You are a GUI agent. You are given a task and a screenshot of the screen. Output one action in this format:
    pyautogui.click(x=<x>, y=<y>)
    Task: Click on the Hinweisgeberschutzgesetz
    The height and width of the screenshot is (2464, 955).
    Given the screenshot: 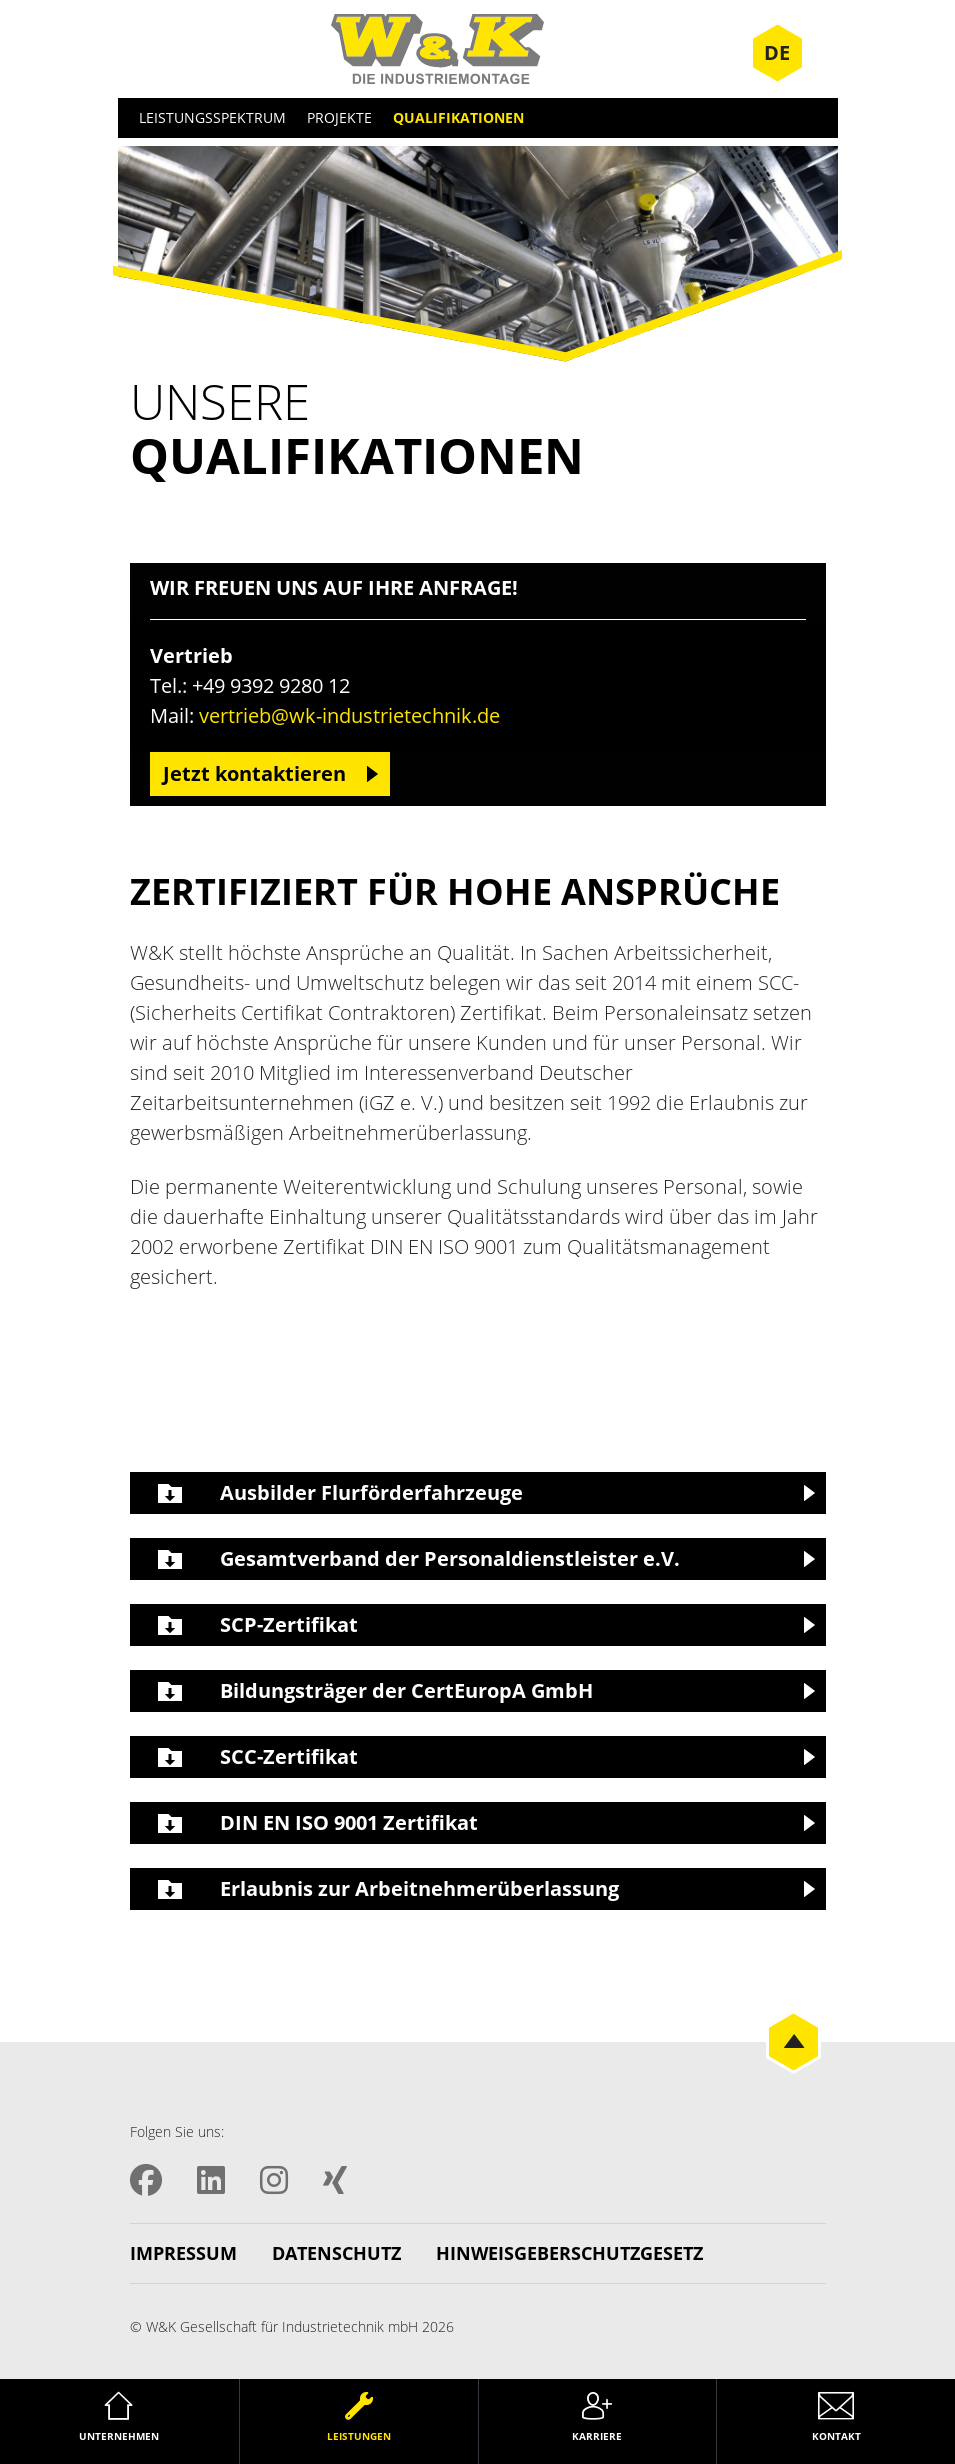 What is the action you would take?
    pyautogui.click(x=569, y=2253)
    